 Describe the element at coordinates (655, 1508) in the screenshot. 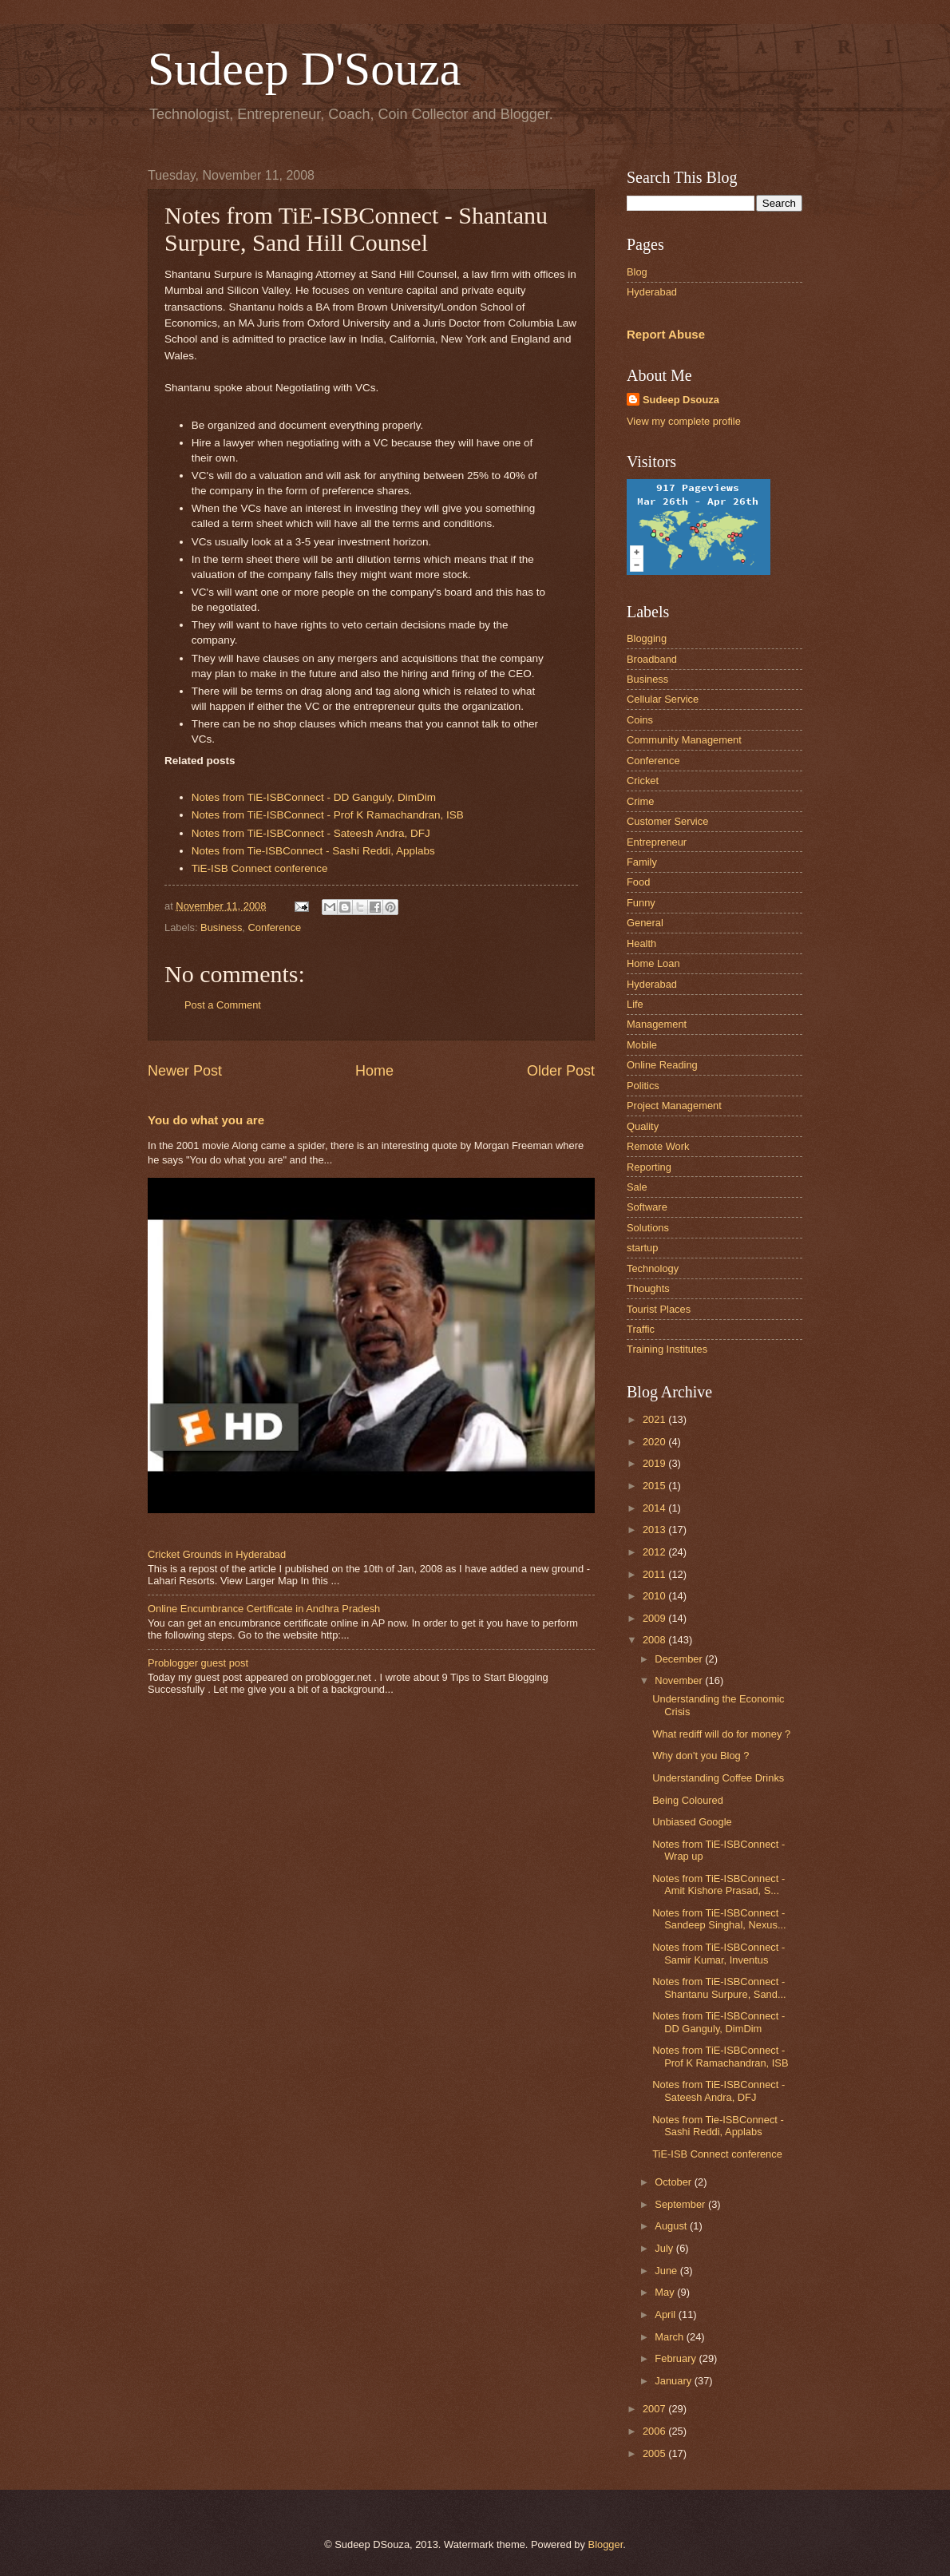

I see `2014` at that location.